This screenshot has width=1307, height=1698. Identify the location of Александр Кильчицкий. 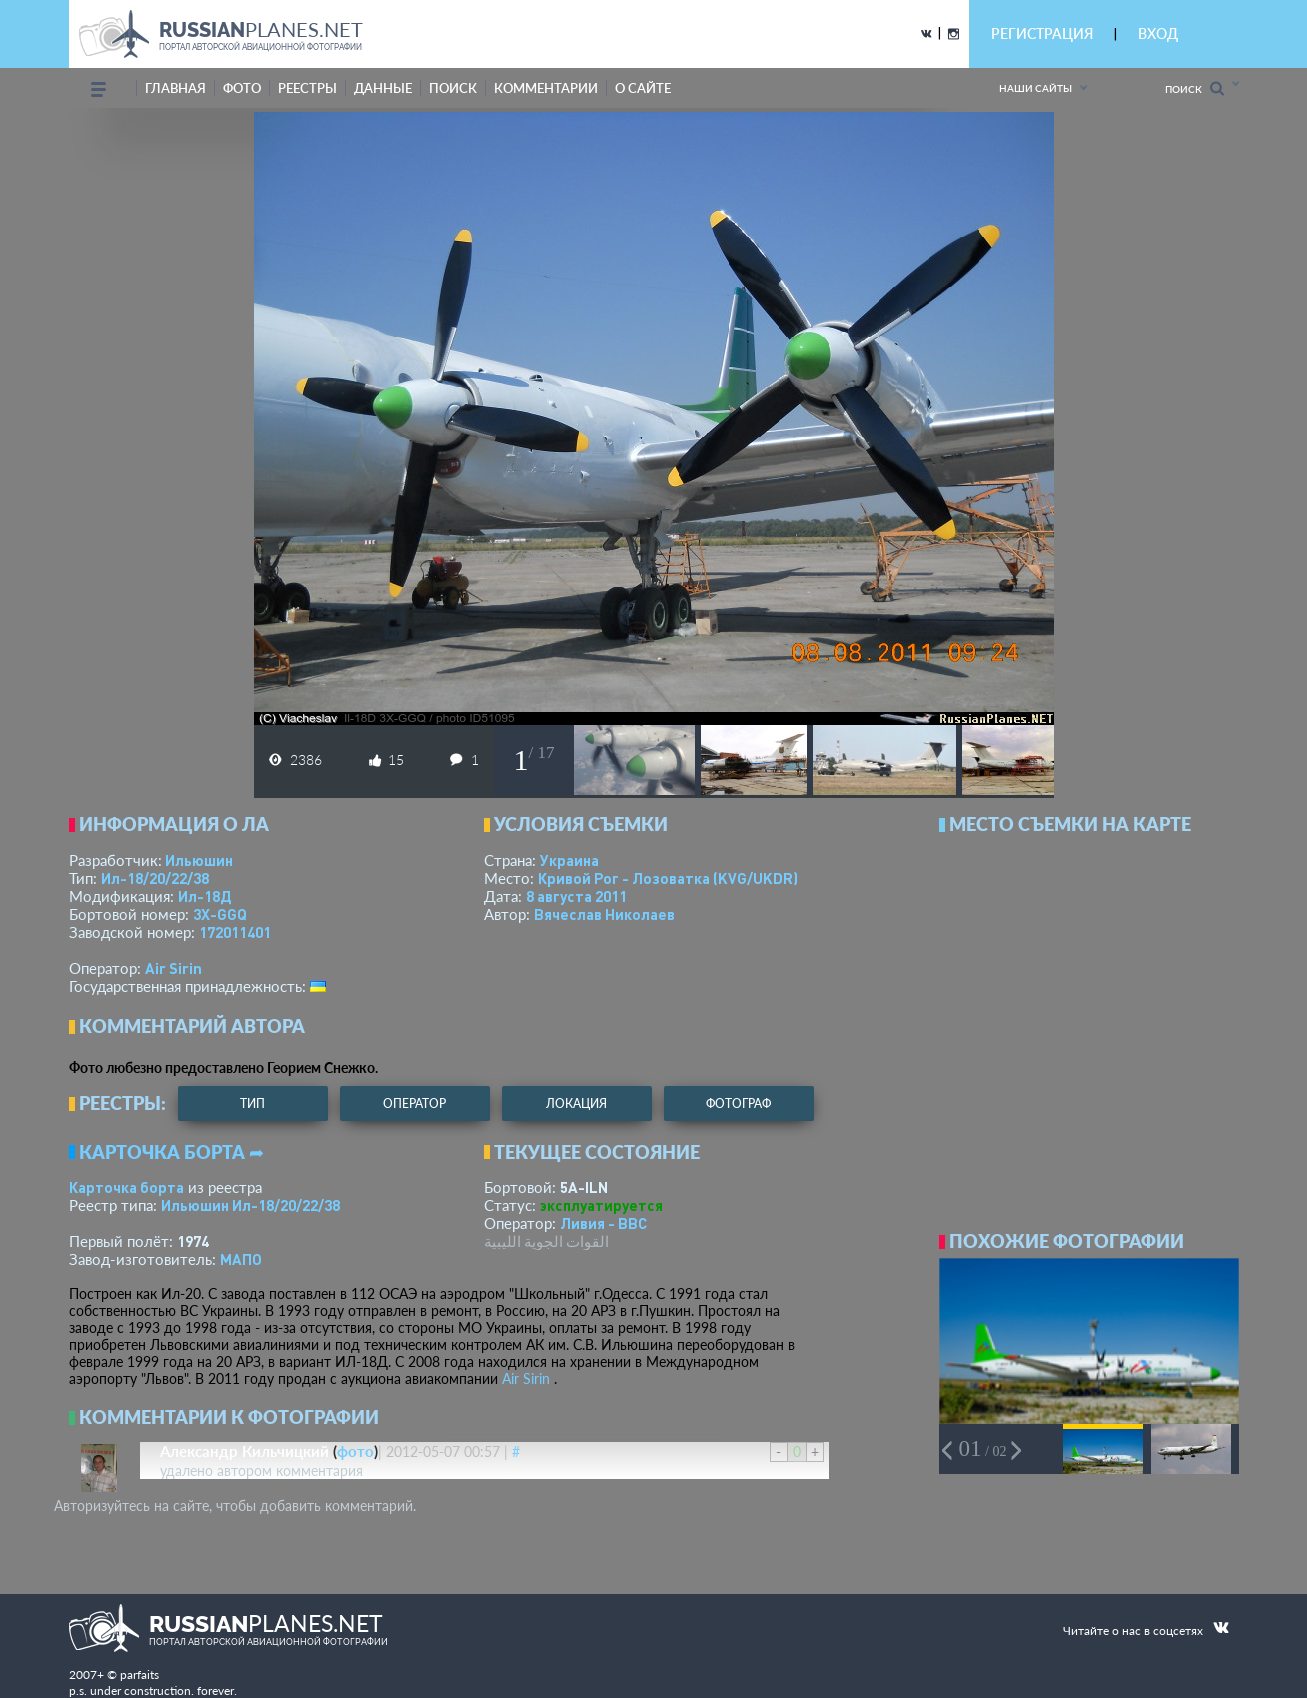
(244, 1451).